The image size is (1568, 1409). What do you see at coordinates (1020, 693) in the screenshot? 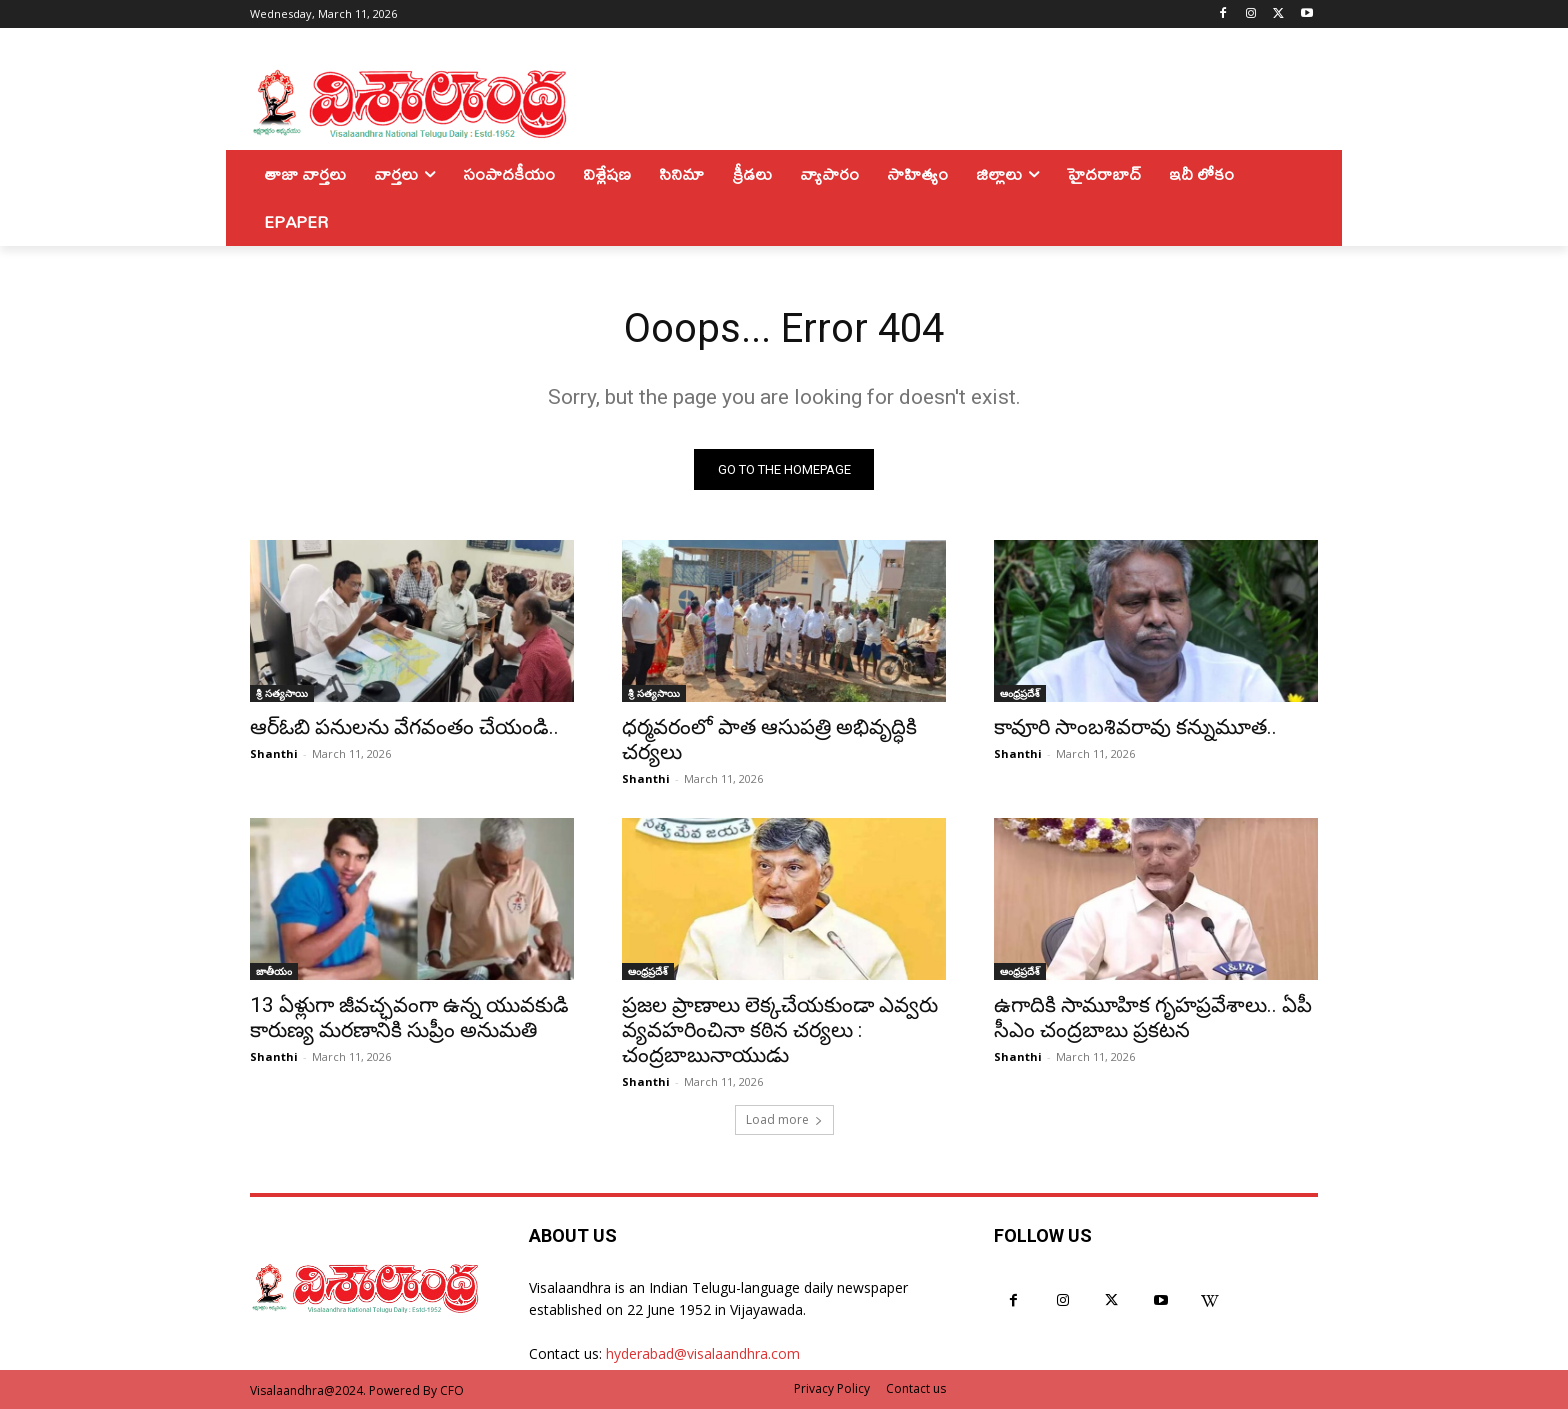
I see `ఆంధ్రప్రదేశ్` at bounding box center [1020, 693].